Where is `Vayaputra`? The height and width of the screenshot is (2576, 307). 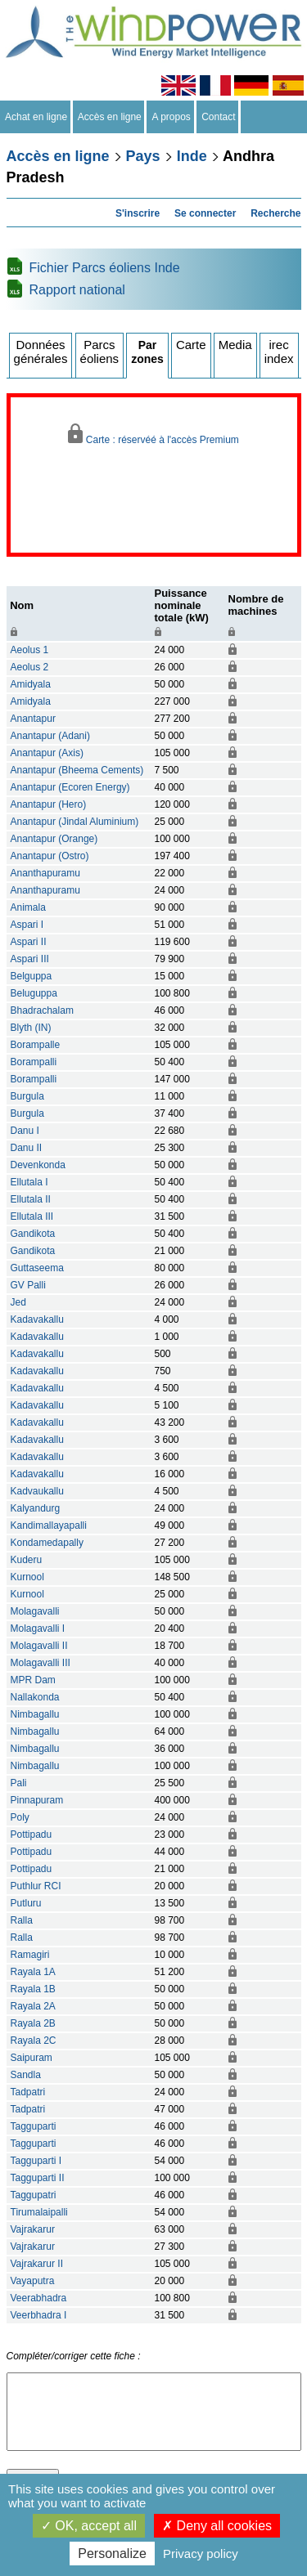
Vayaputra is located at coordinates (33, 2281).